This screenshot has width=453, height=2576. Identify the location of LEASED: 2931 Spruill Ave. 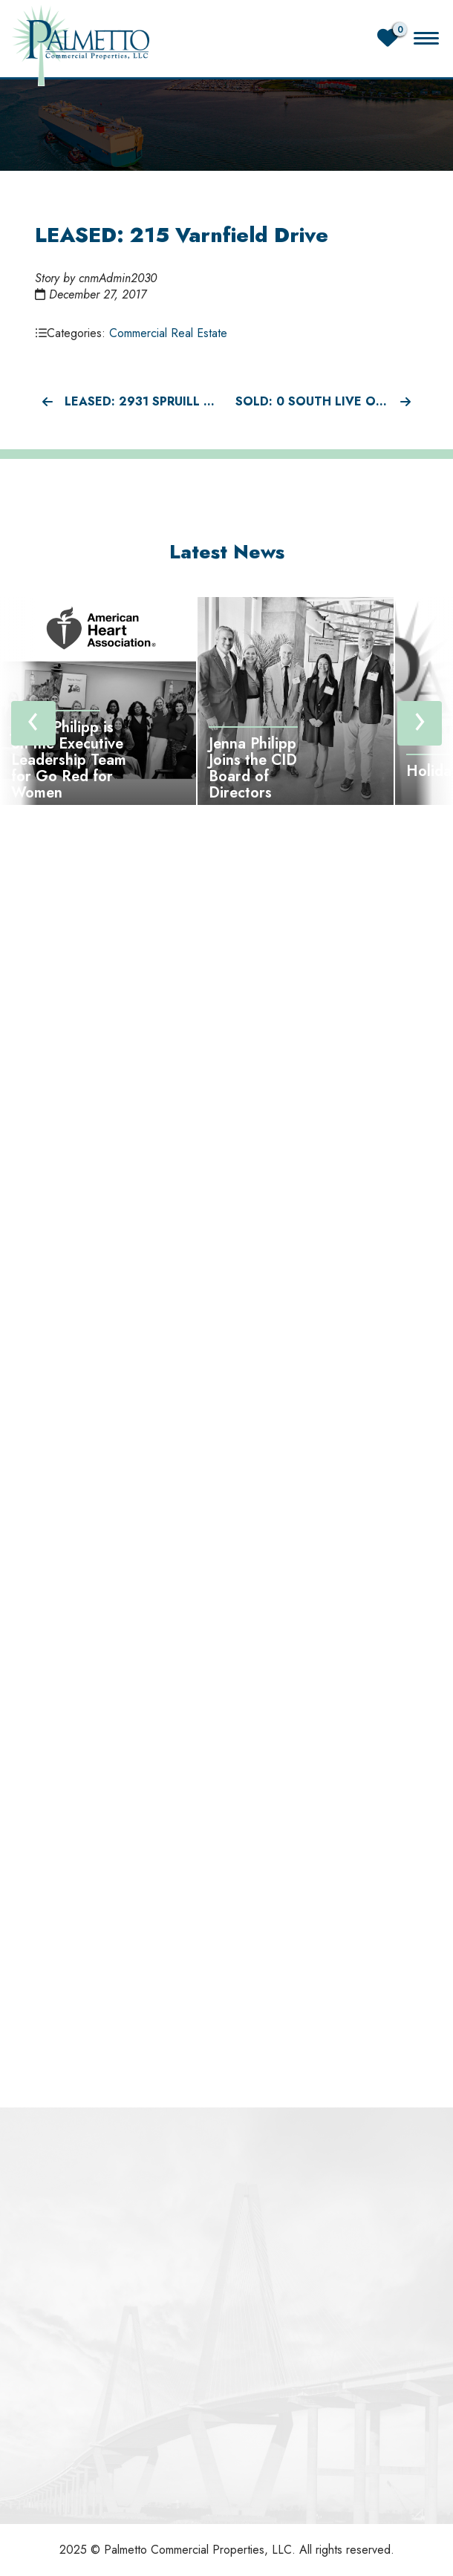
(130, 401).